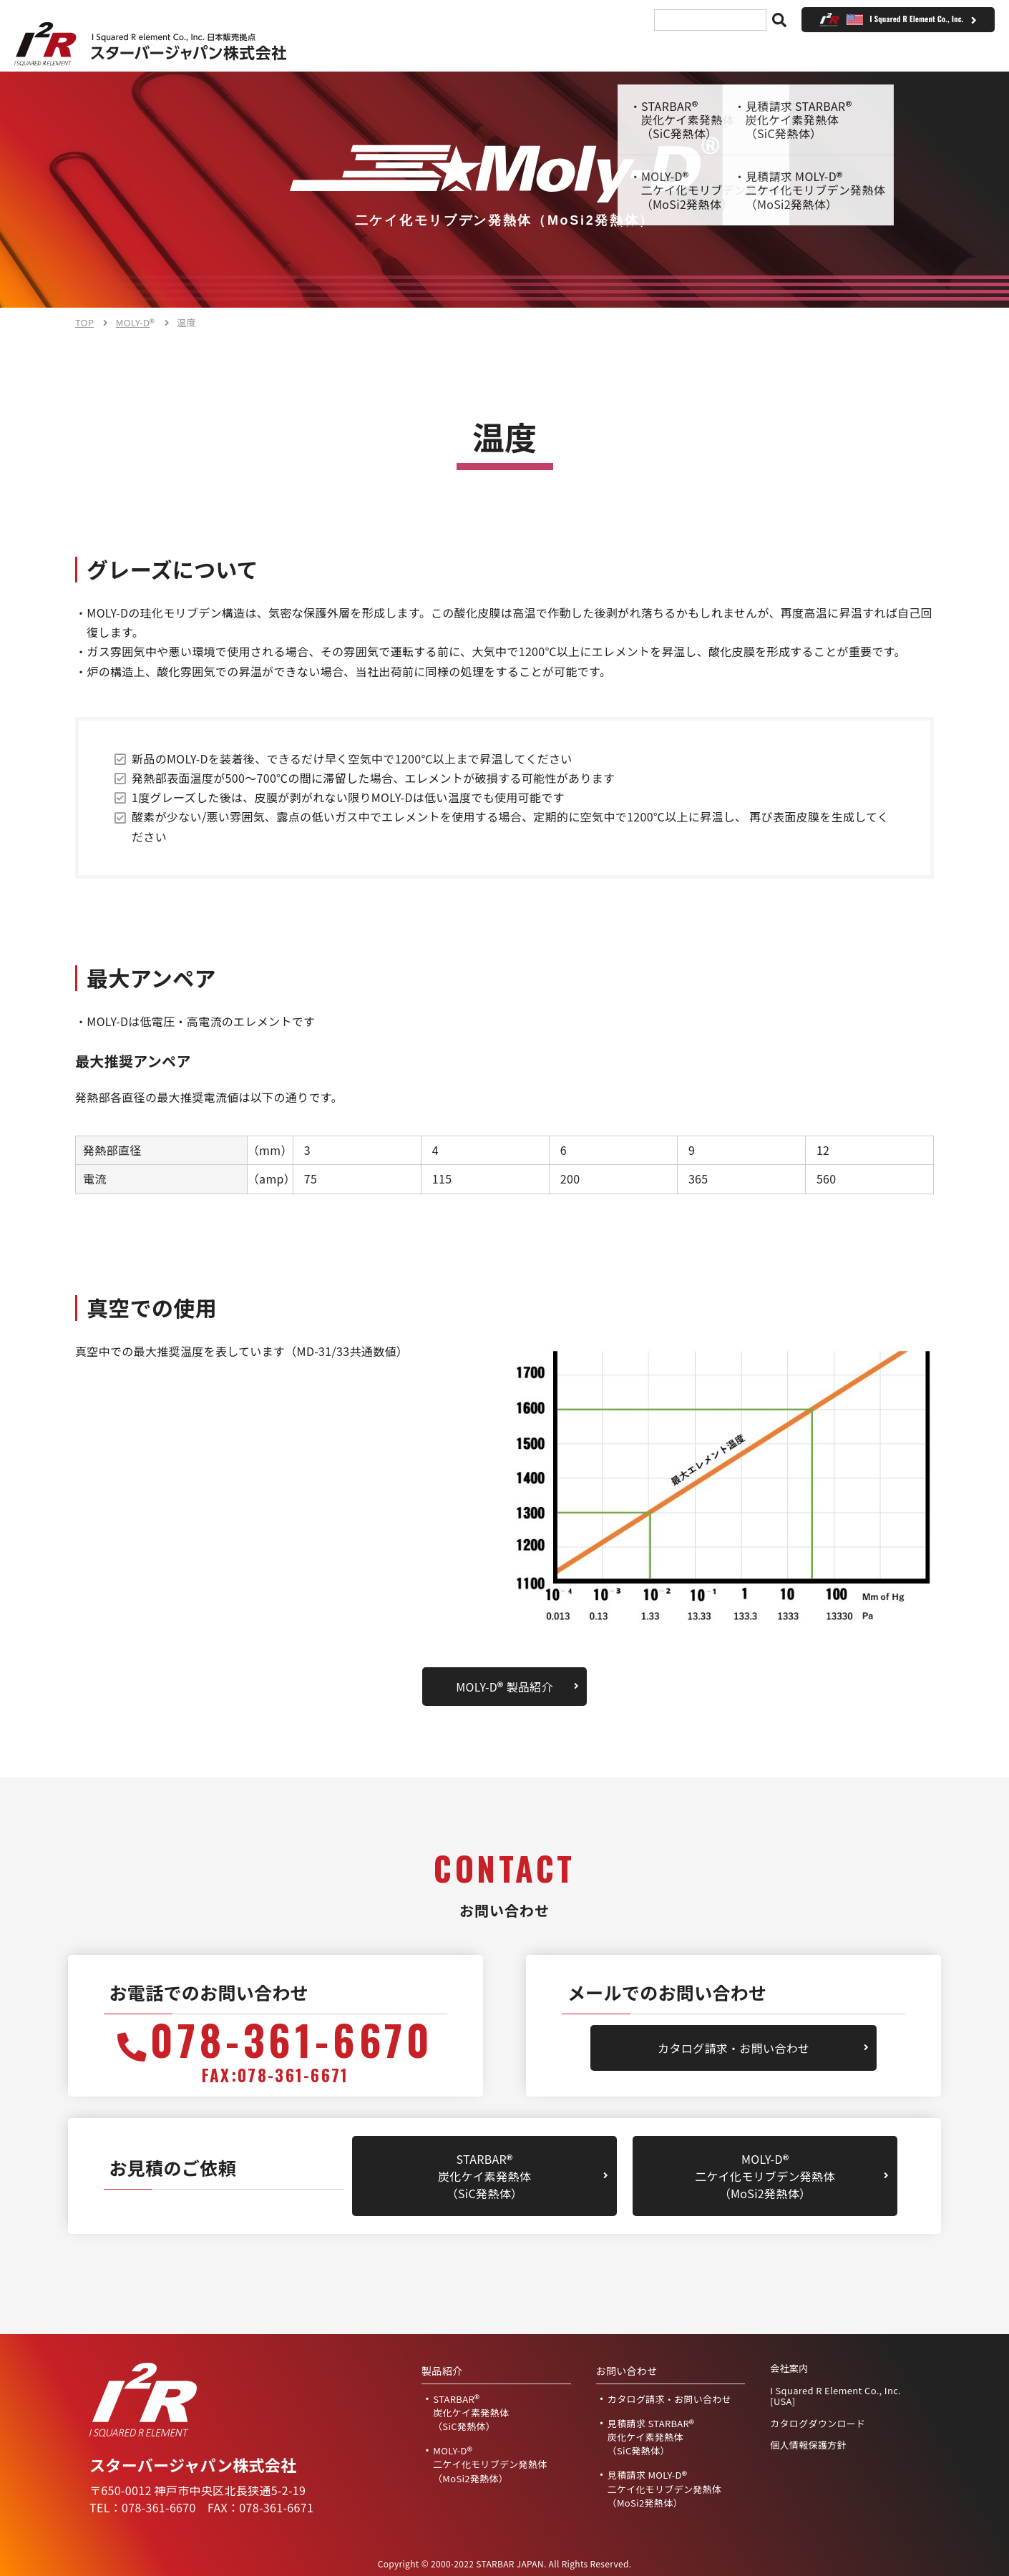 The height and width of the screenshot is (2576, 1009). Describe the element at coordinates (835, 2396) in the screenshot. I see `I Squared R Element Co., Inc. [USA]` at that location.